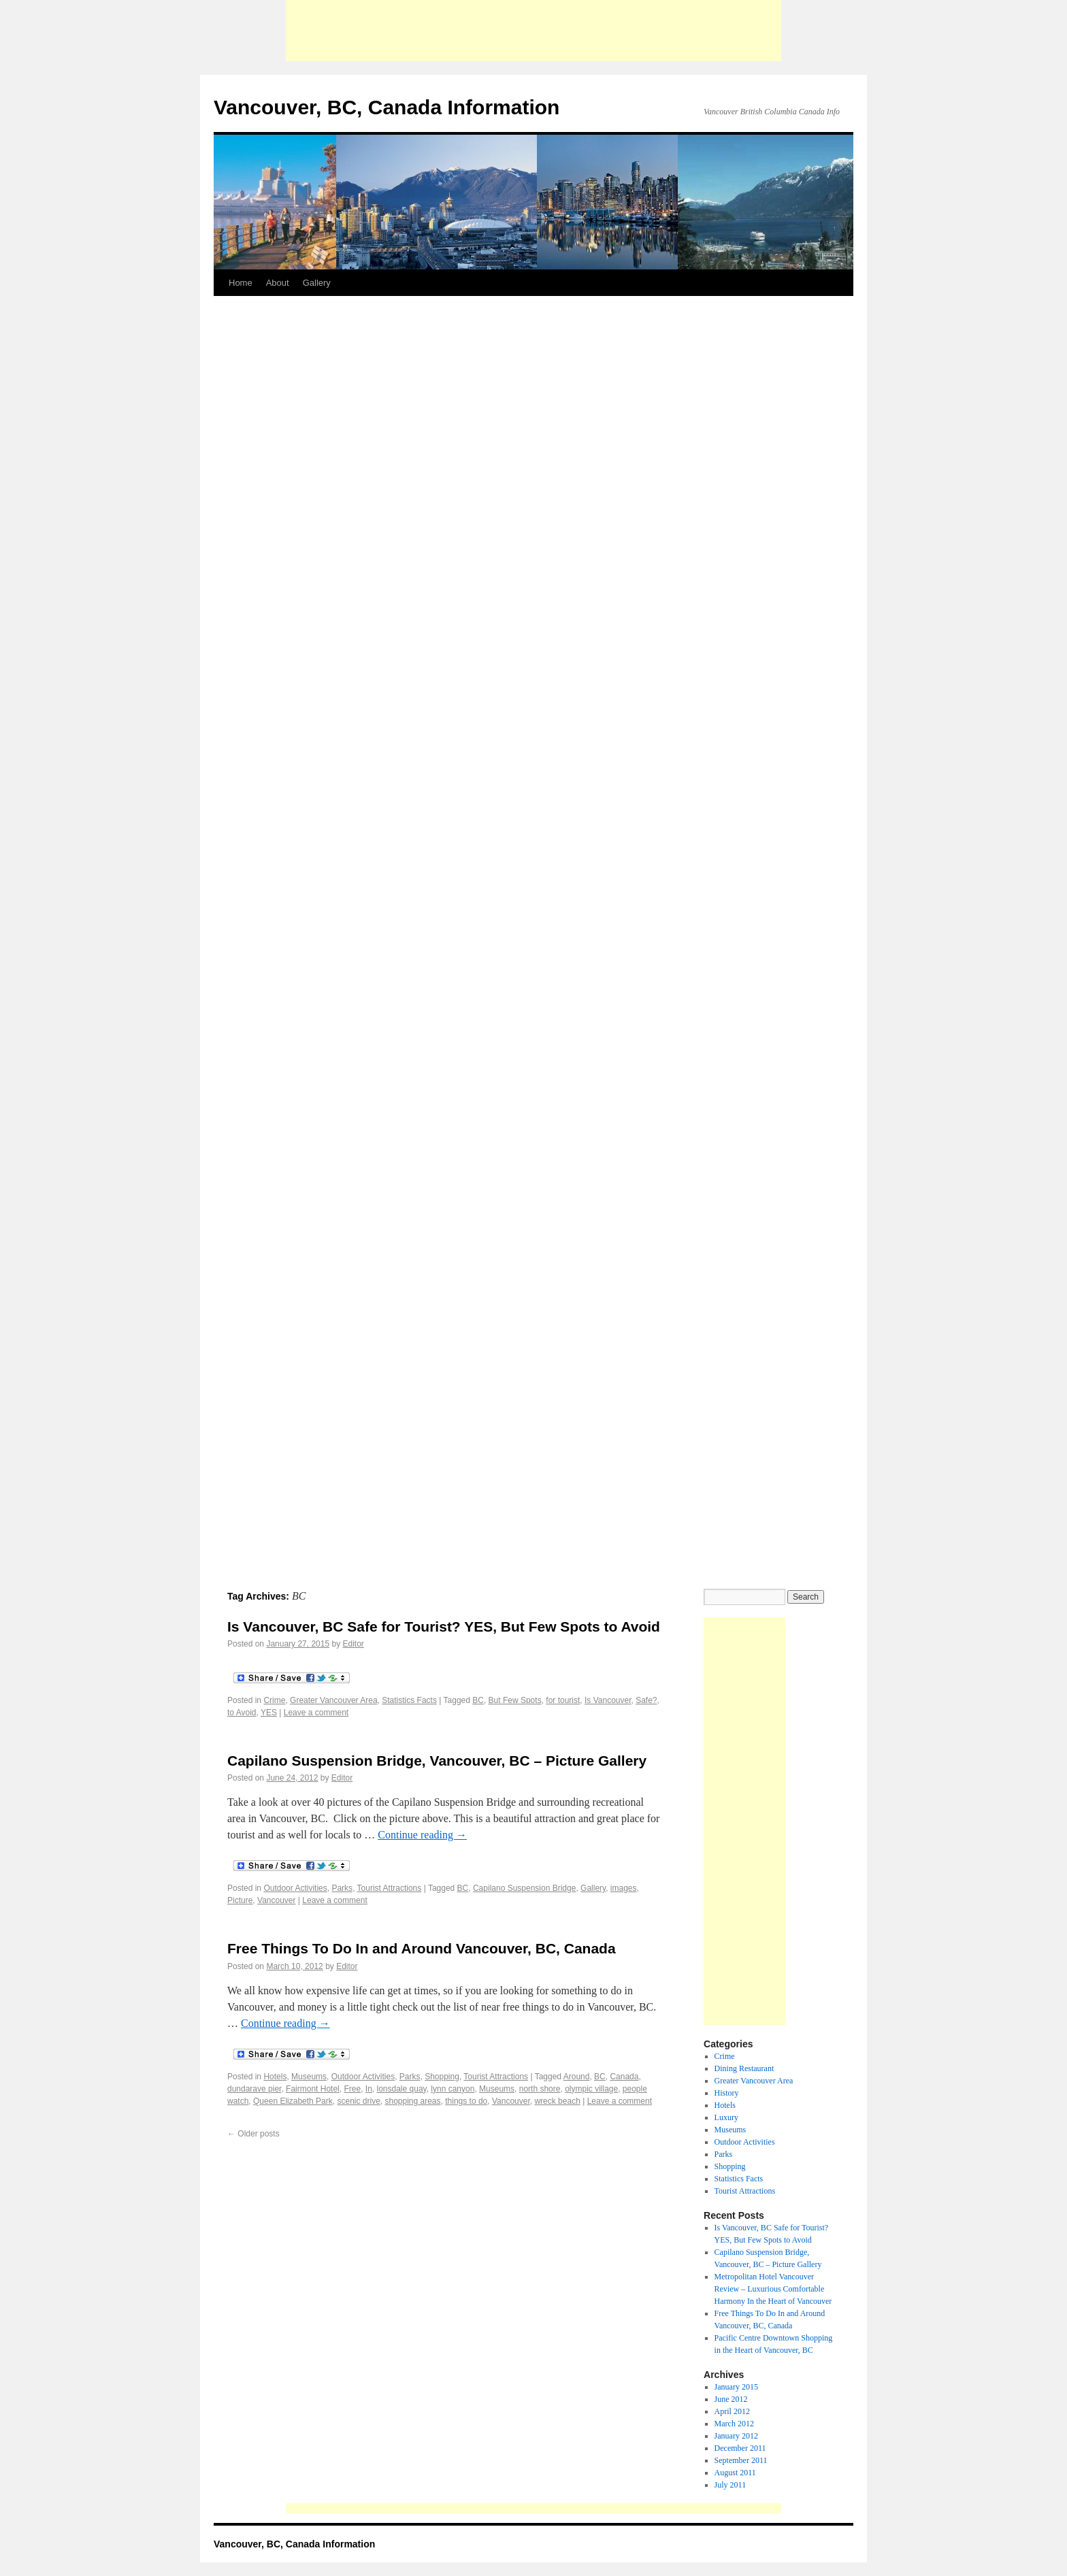 The image size is (1067, 2576). What do you see at coordinates (239, 1900) in the screenshot?
I see `Picture` at bounding box center [239, 1900].